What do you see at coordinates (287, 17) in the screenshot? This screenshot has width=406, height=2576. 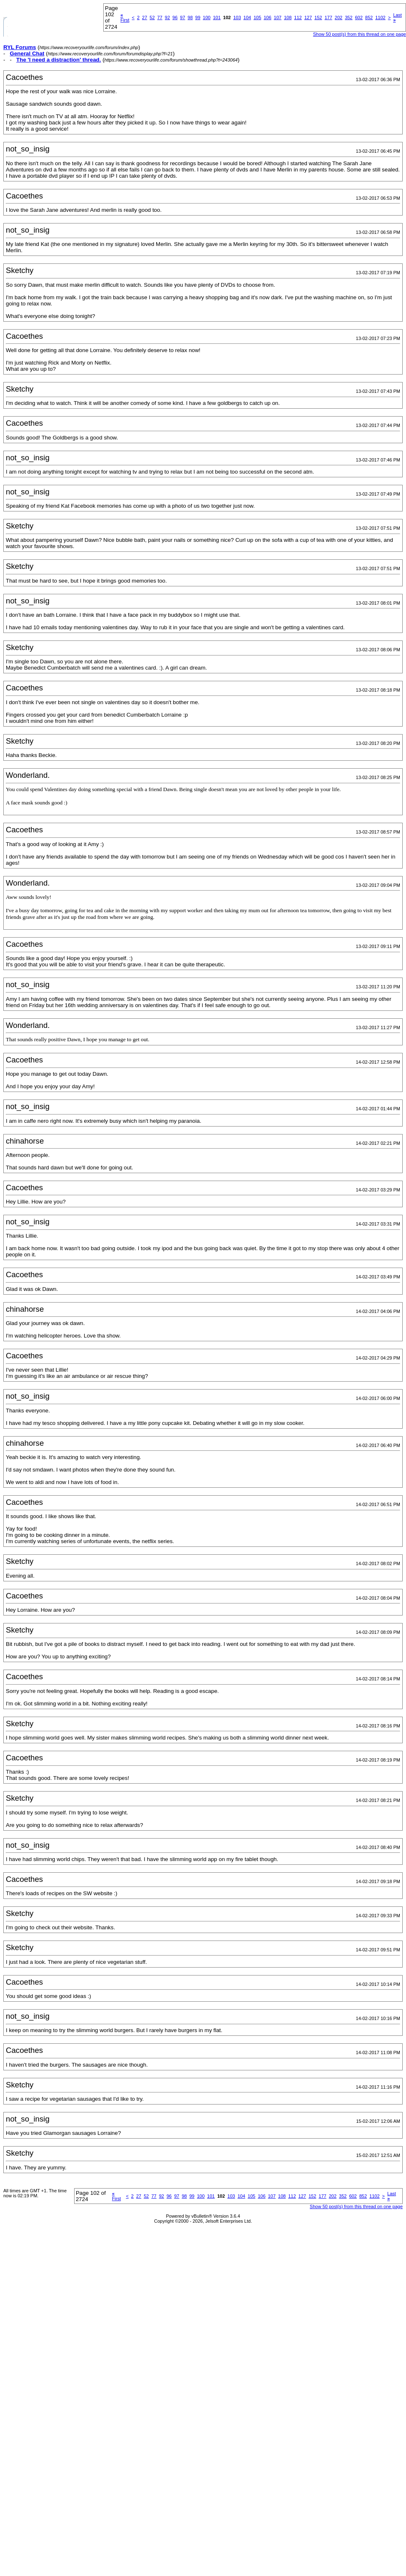 I see `108` at bounding box center [287, 17].